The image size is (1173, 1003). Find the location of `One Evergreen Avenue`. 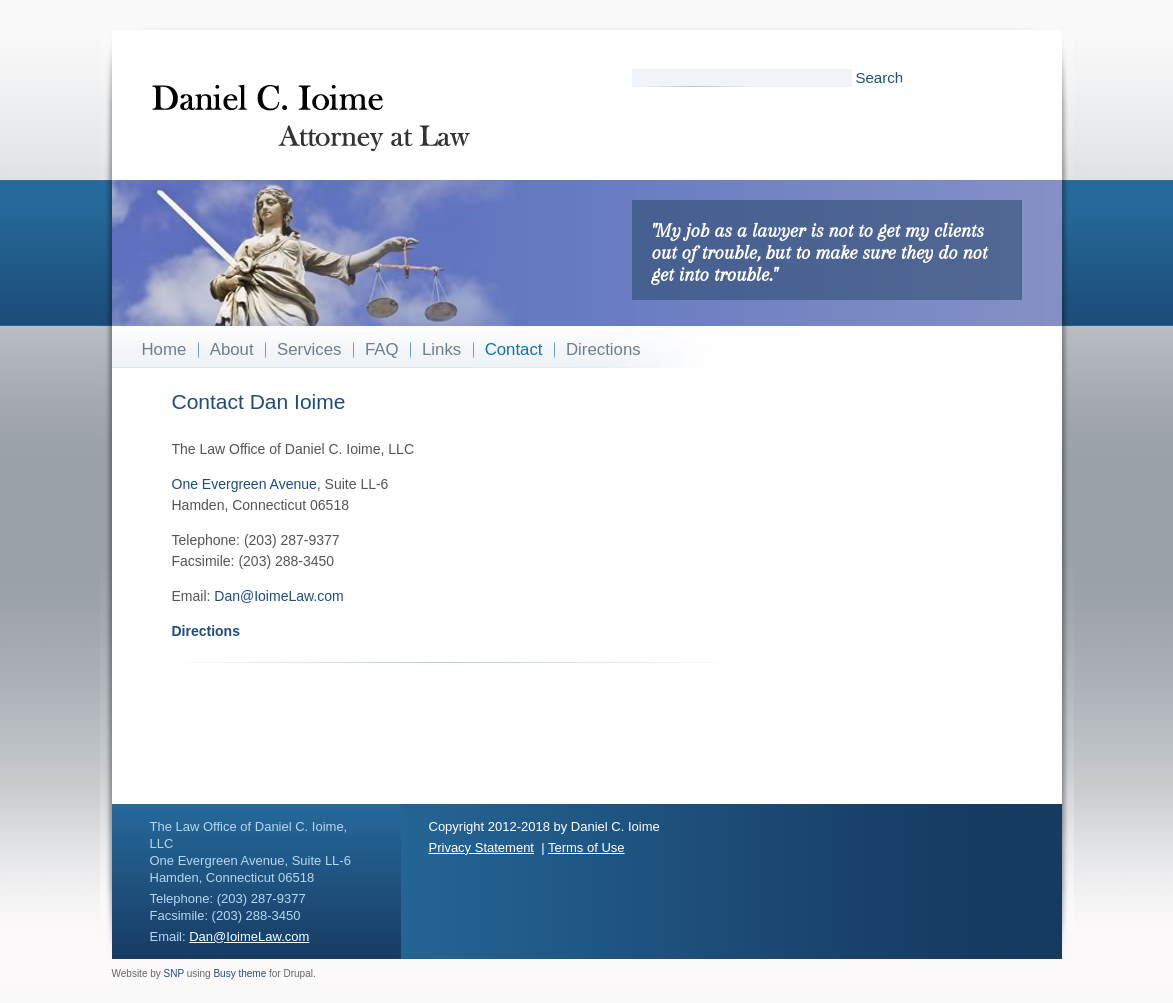

One Evergreen Avenue is located at coordinates (244, 484).